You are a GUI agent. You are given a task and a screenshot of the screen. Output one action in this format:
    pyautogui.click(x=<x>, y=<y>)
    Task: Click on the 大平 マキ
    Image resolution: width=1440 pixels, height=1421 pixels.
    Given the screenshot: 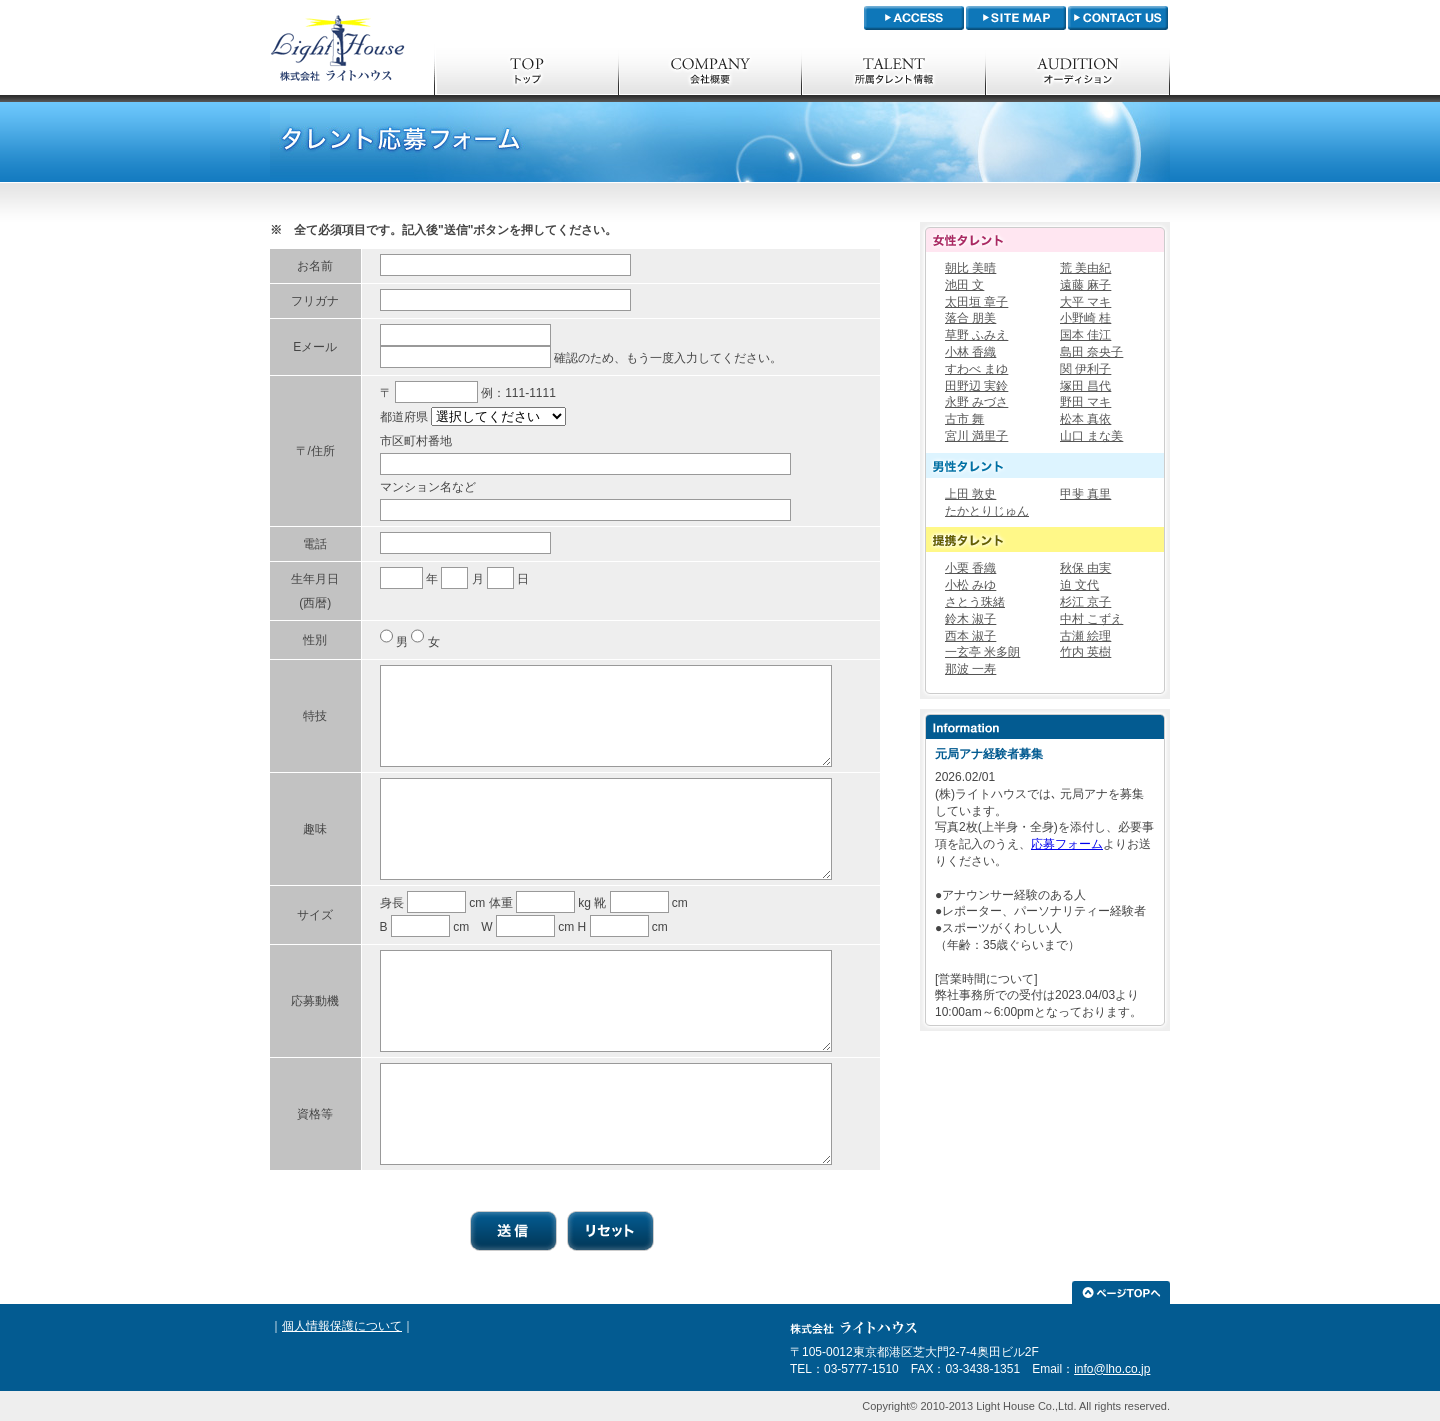 What is the action you would take?
    pyautogui.click(x=1085, y=302)
    